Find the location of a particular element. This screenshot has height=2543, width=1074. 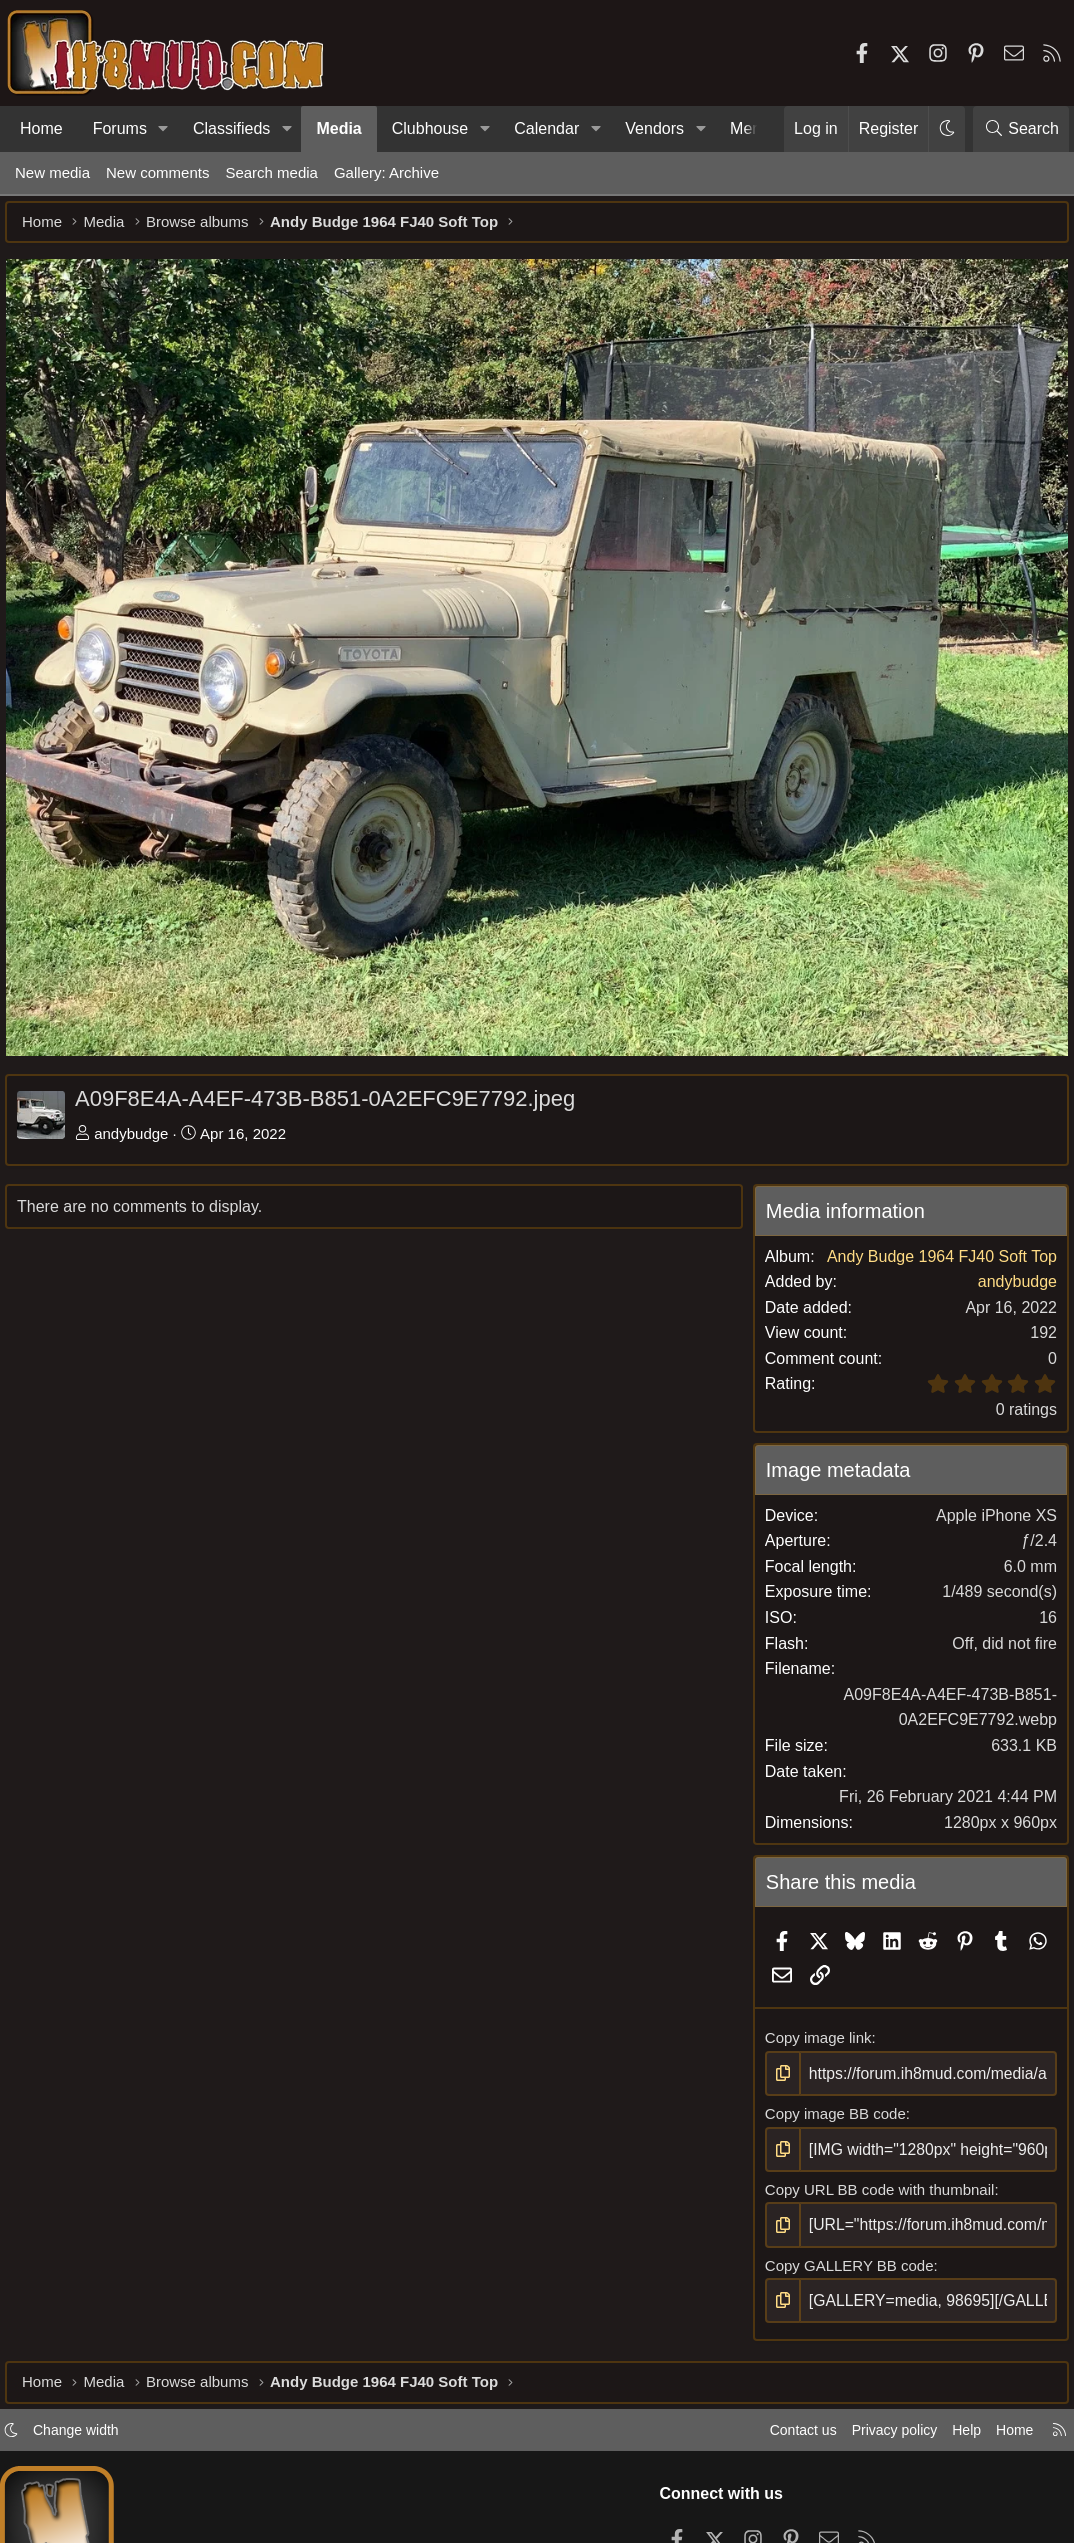

Copy URL BB code with thumbnail is located at coordinates (876, 2207).